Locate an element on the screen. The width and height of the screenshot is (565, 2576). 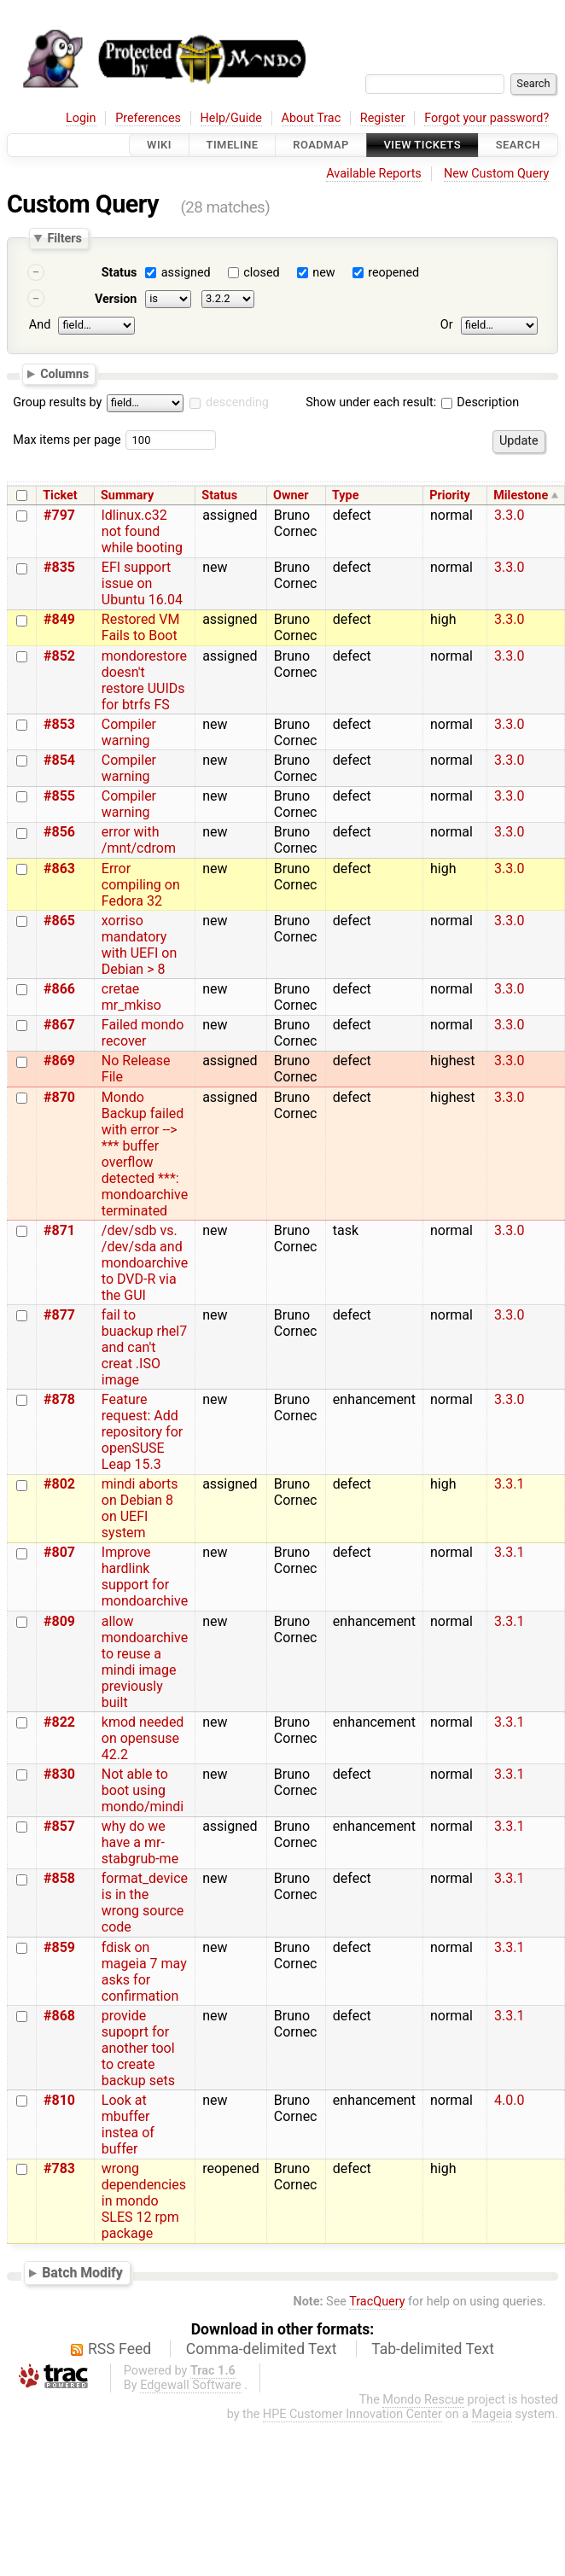
Tab-delimited Text is located at coordinates (432, 2348).